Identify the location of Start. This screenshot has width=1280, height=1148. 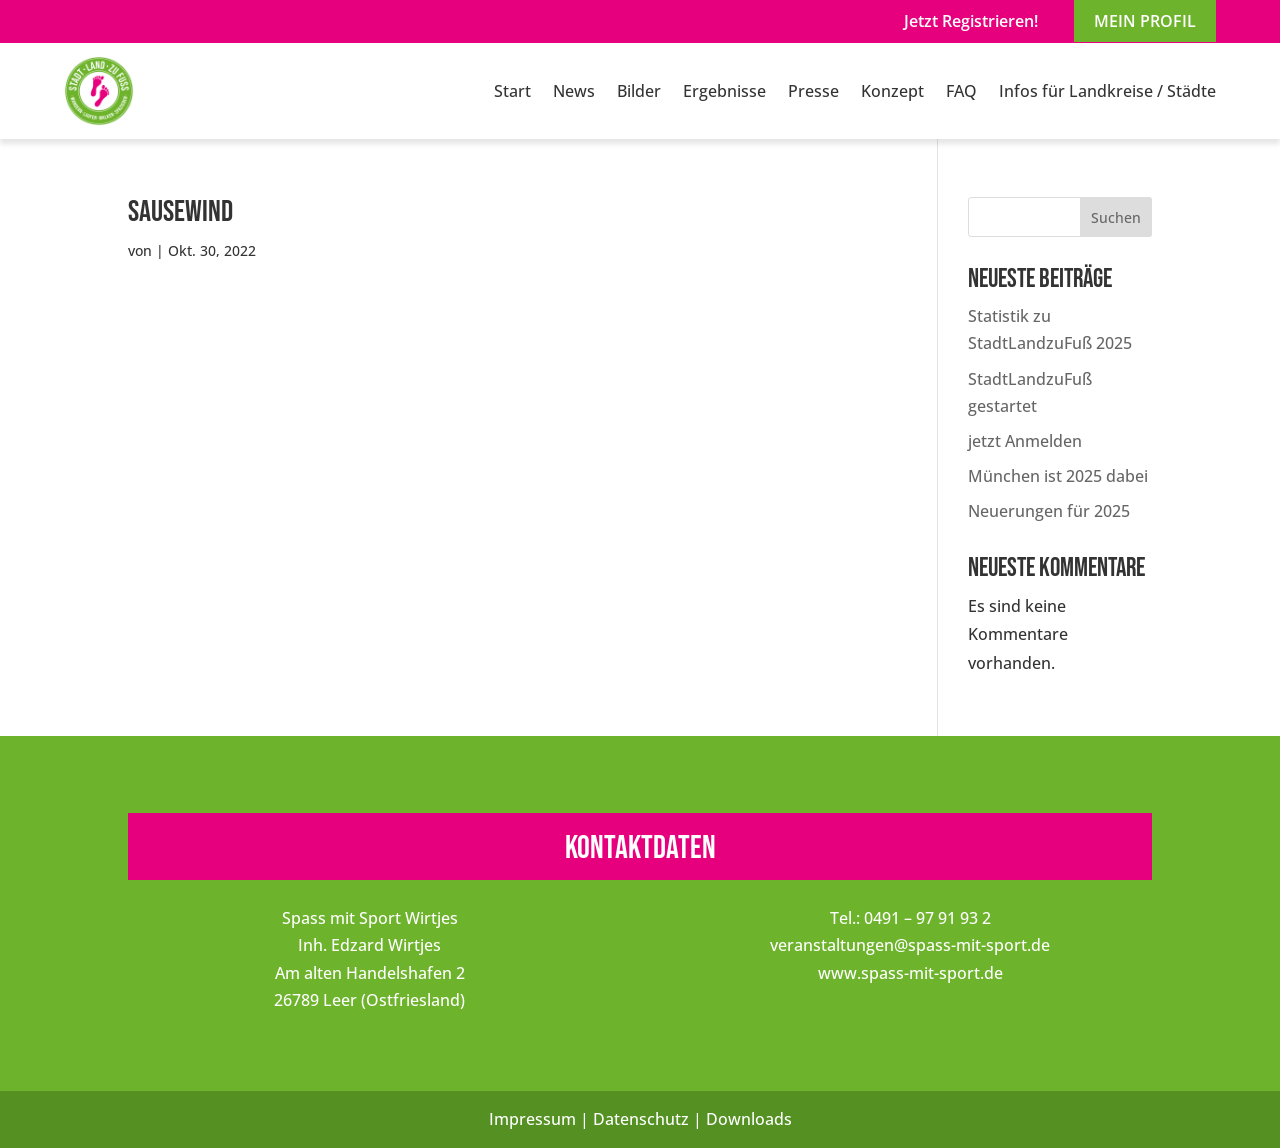
(512, 91).